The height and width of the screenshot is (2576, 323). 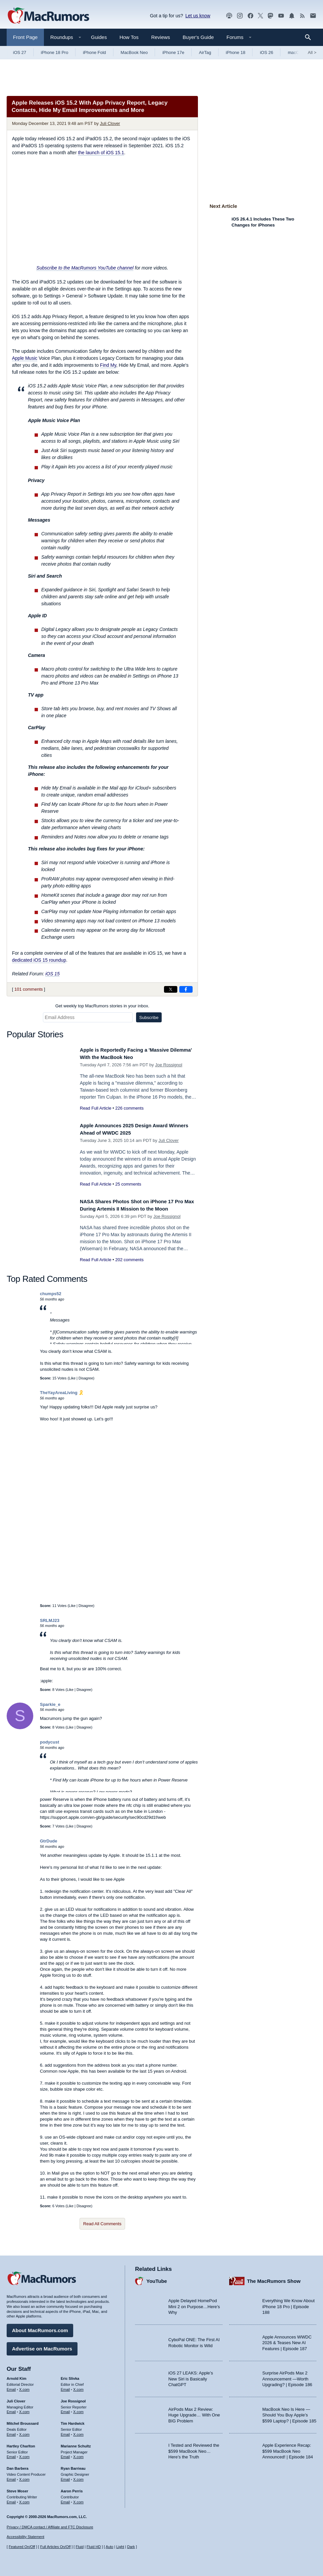 What do you see at coordinates (274, 2278) in the screenshot?
I see `The MacRumors Show` at bounding box center [274, 2278].